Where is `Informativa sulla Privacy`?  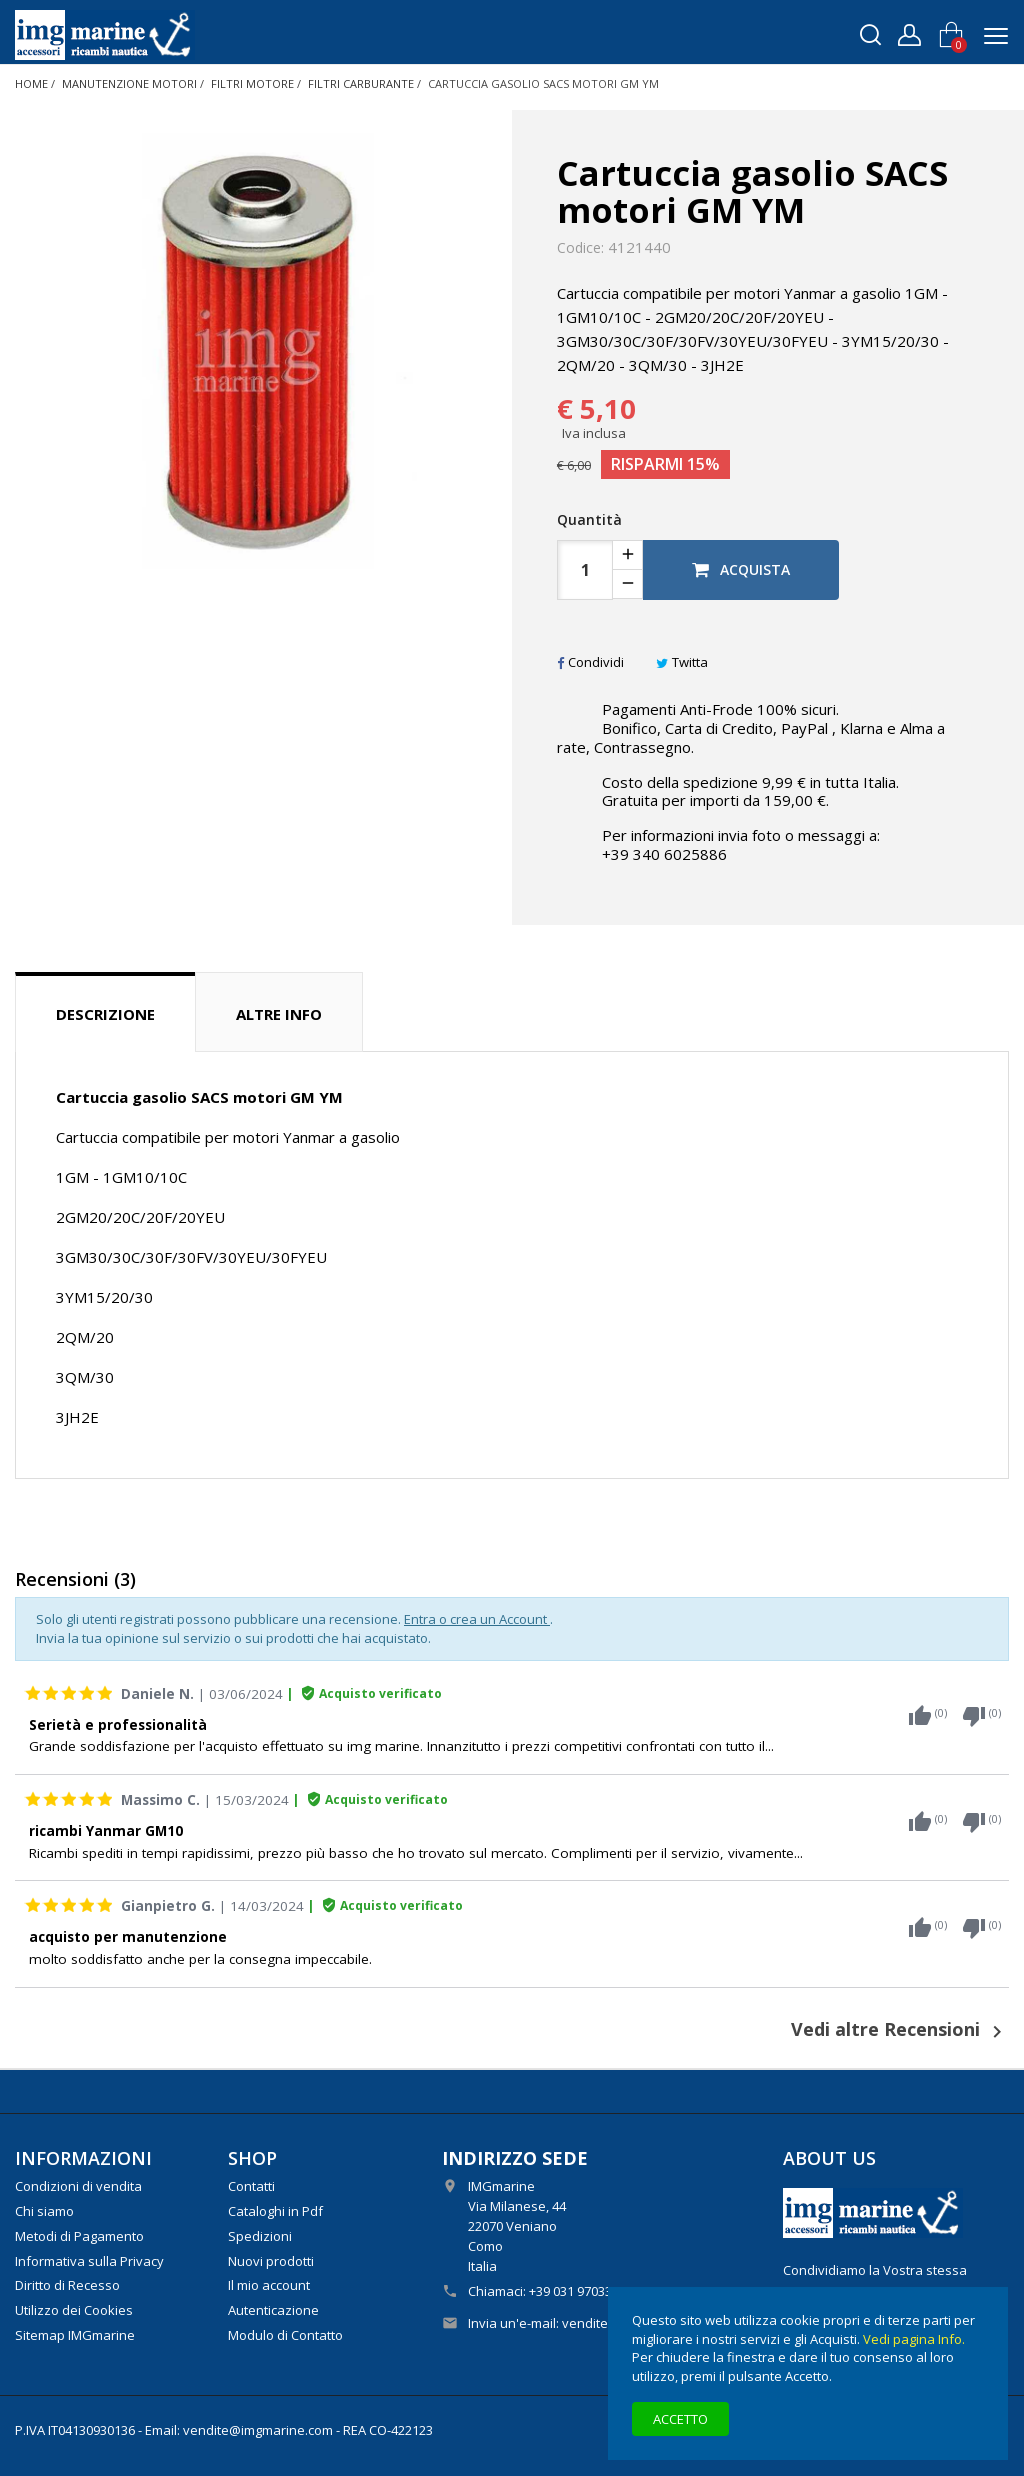 Informativa sulla Privacy is located at coordinates (89, 2261).